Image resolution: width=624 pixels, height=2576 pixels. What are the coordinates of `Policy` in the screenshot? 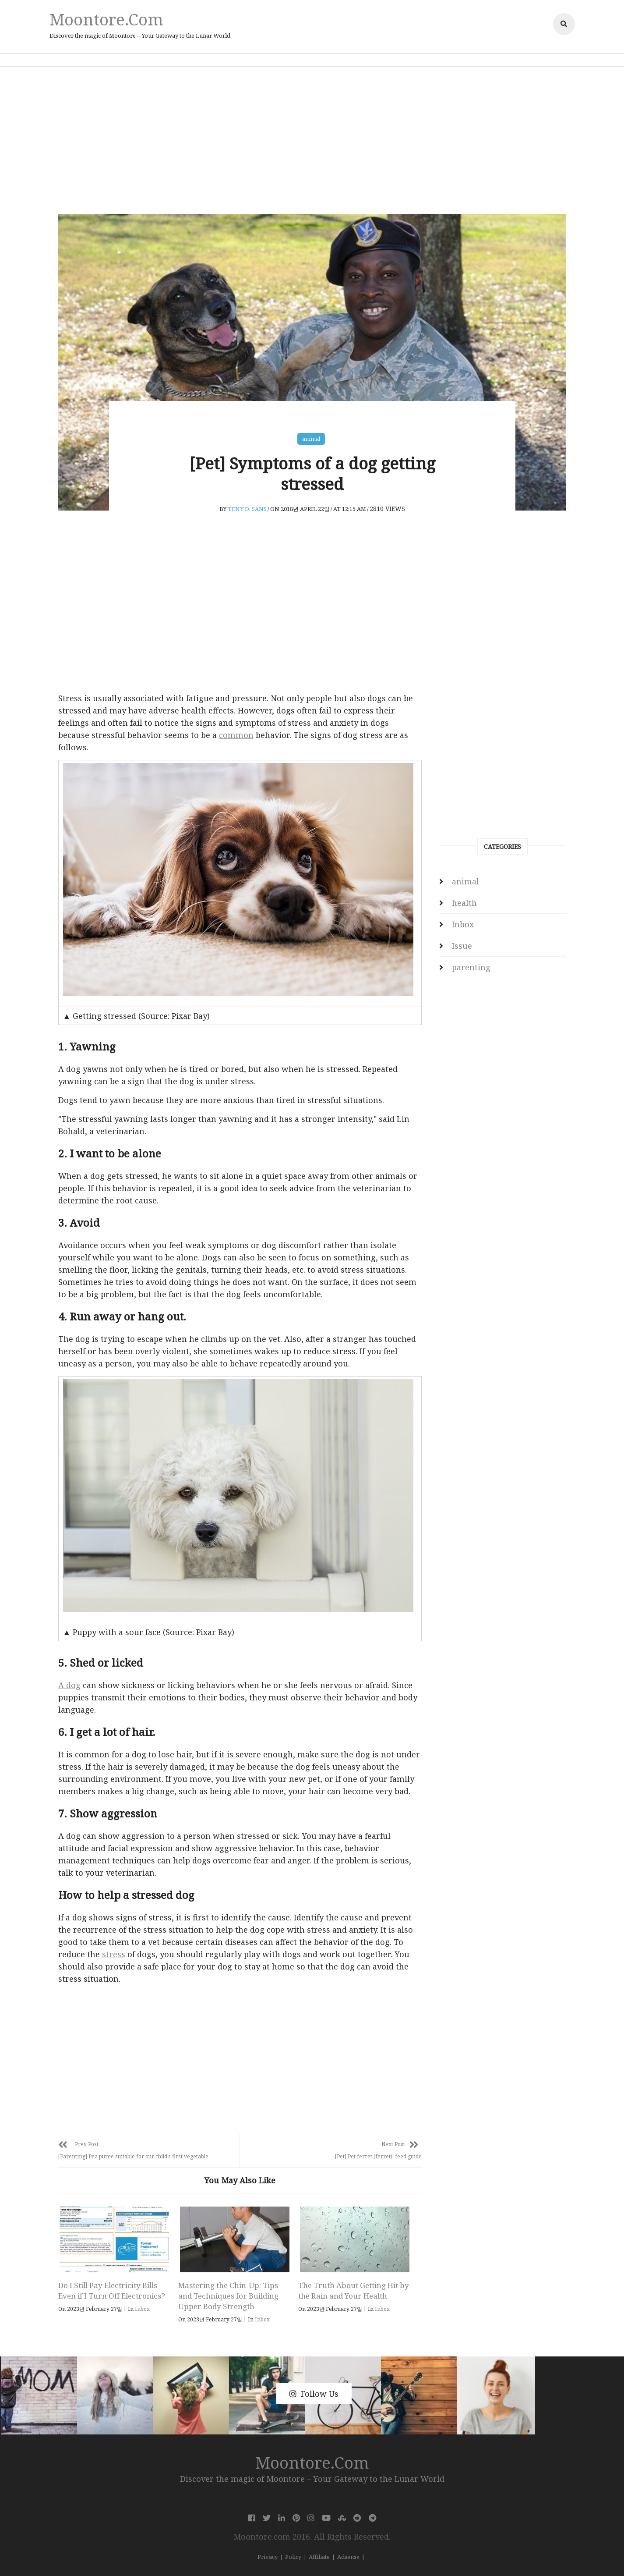 It's located at (293, 2557).